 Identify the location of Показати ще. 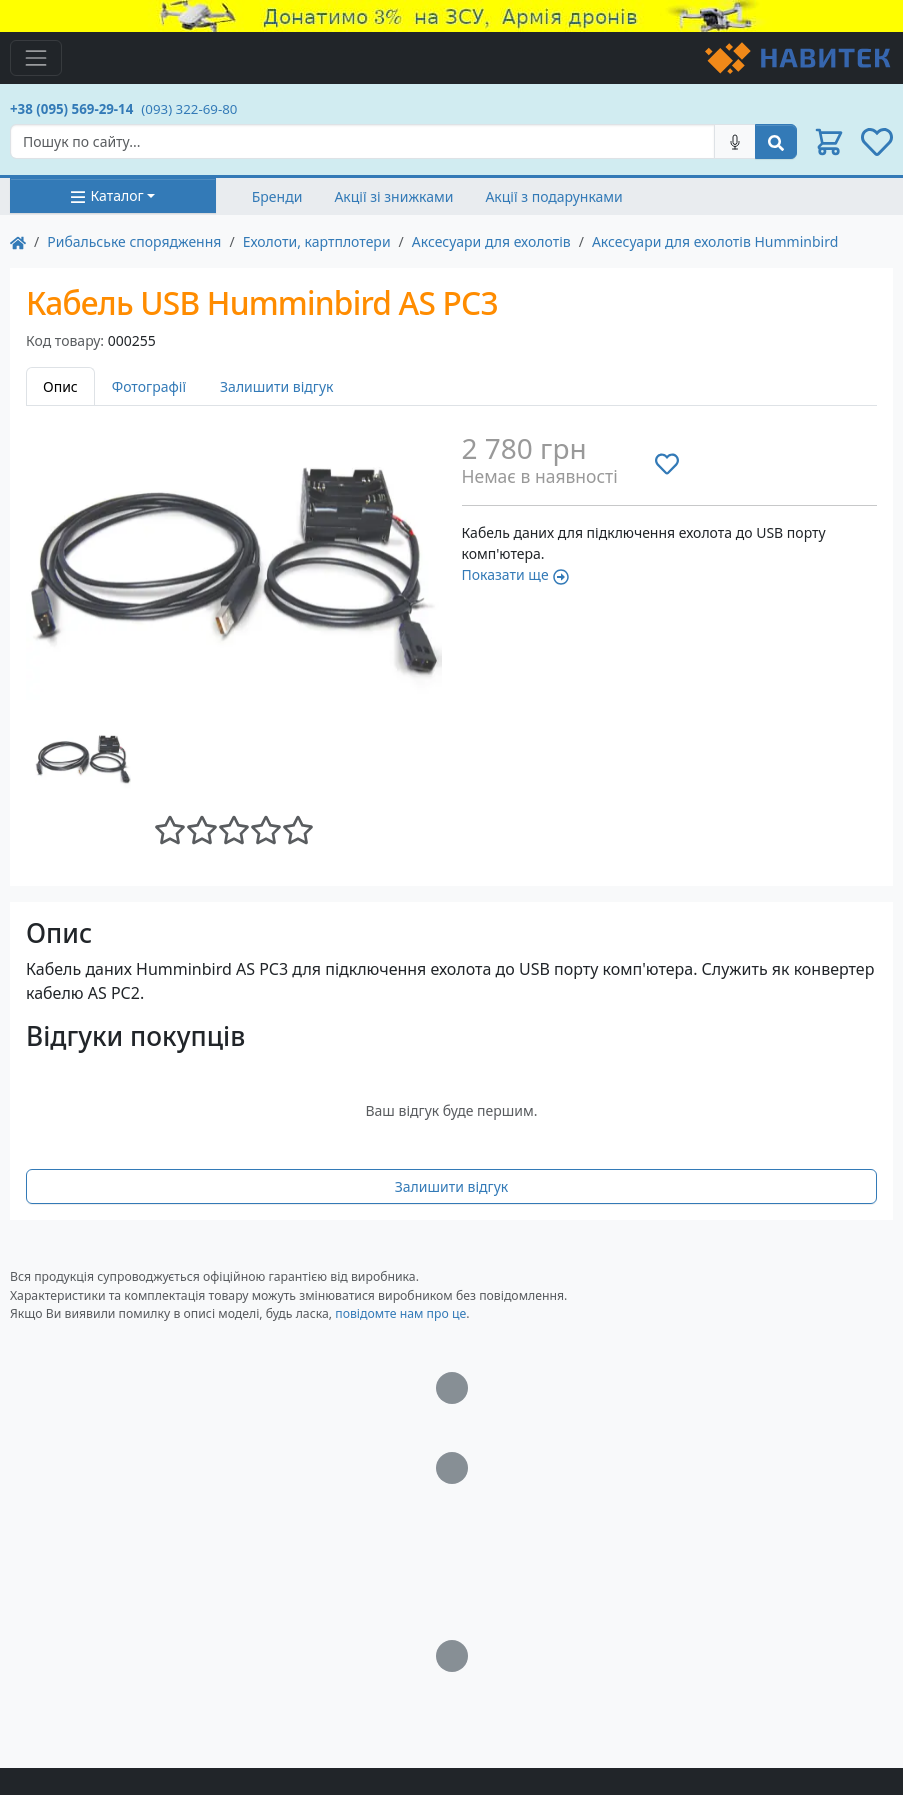
(515, 574).